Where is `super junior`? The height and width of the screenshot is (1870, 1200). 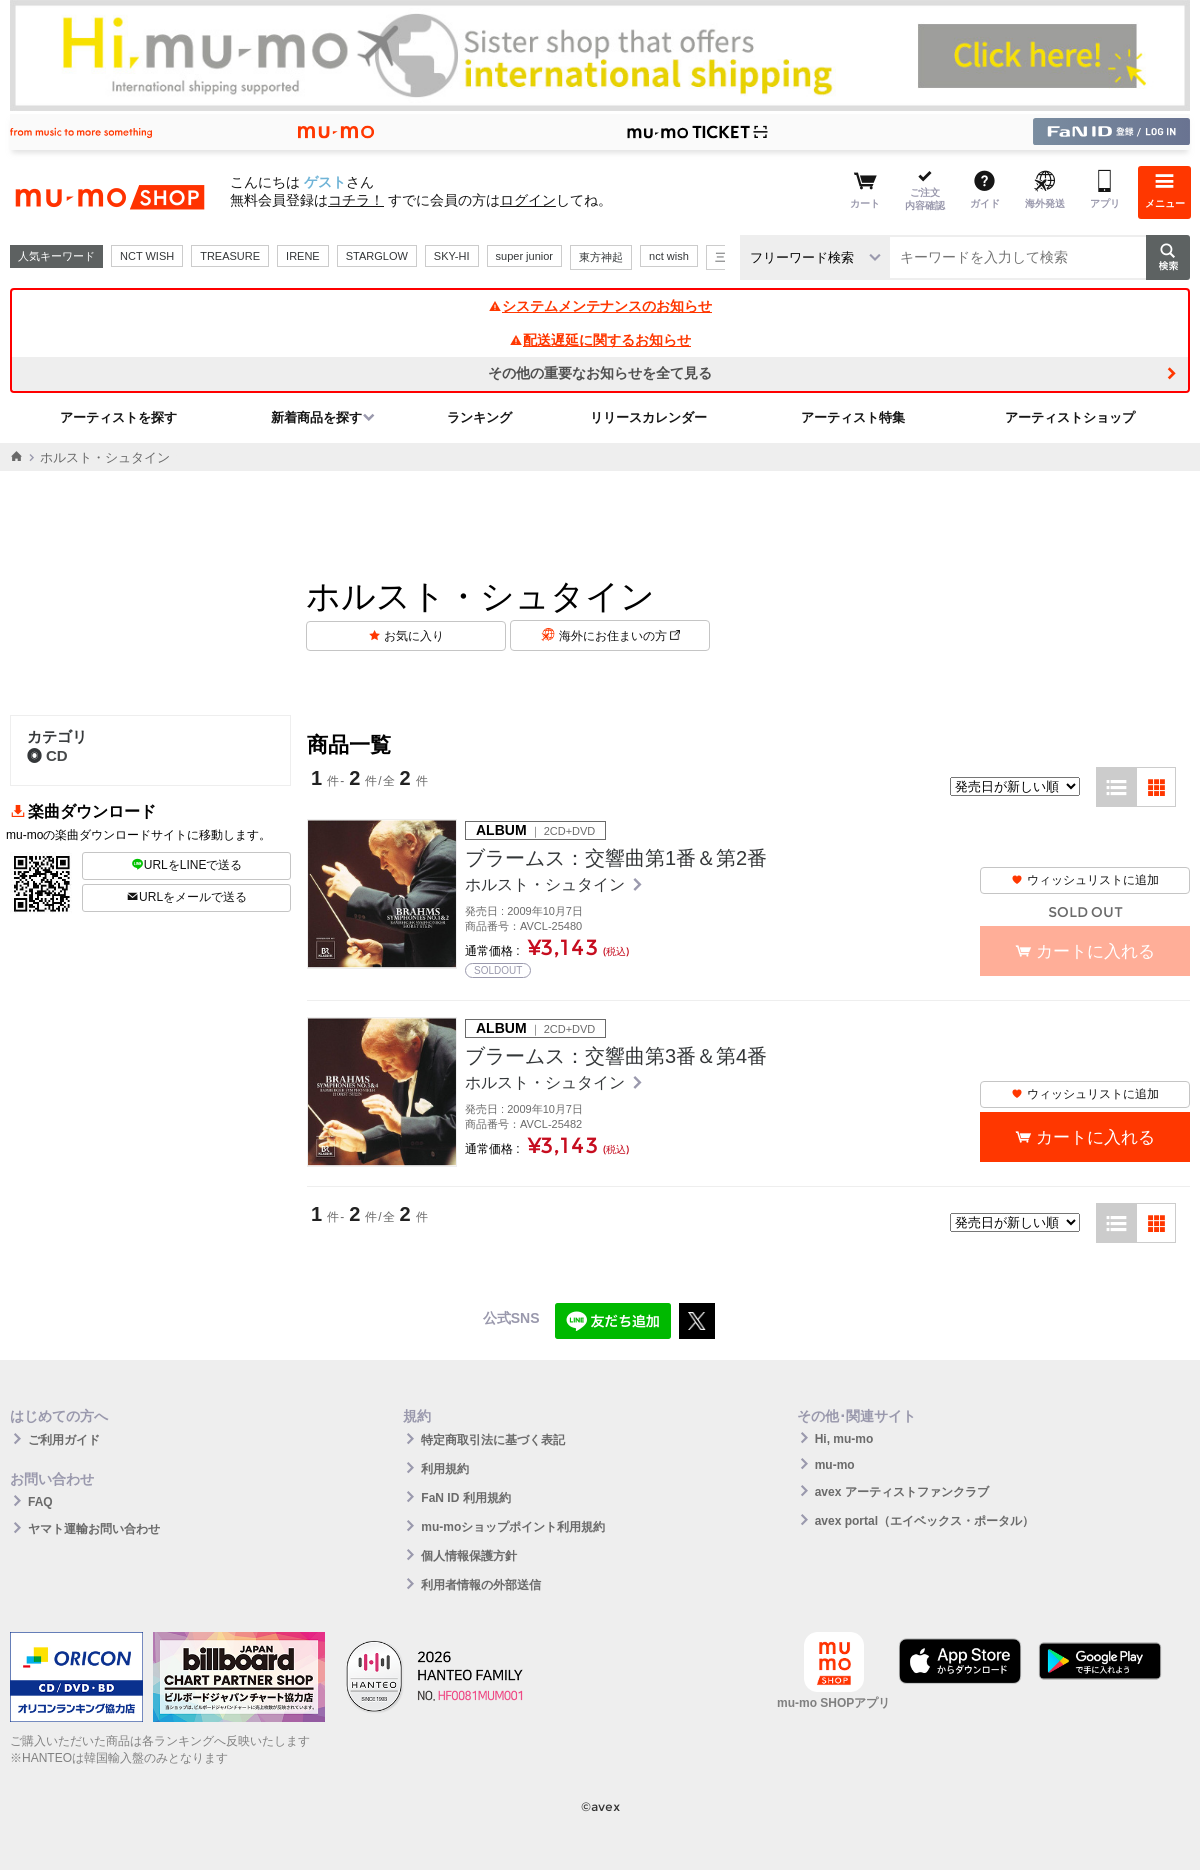
super junior is located at coordinates (524, 256).